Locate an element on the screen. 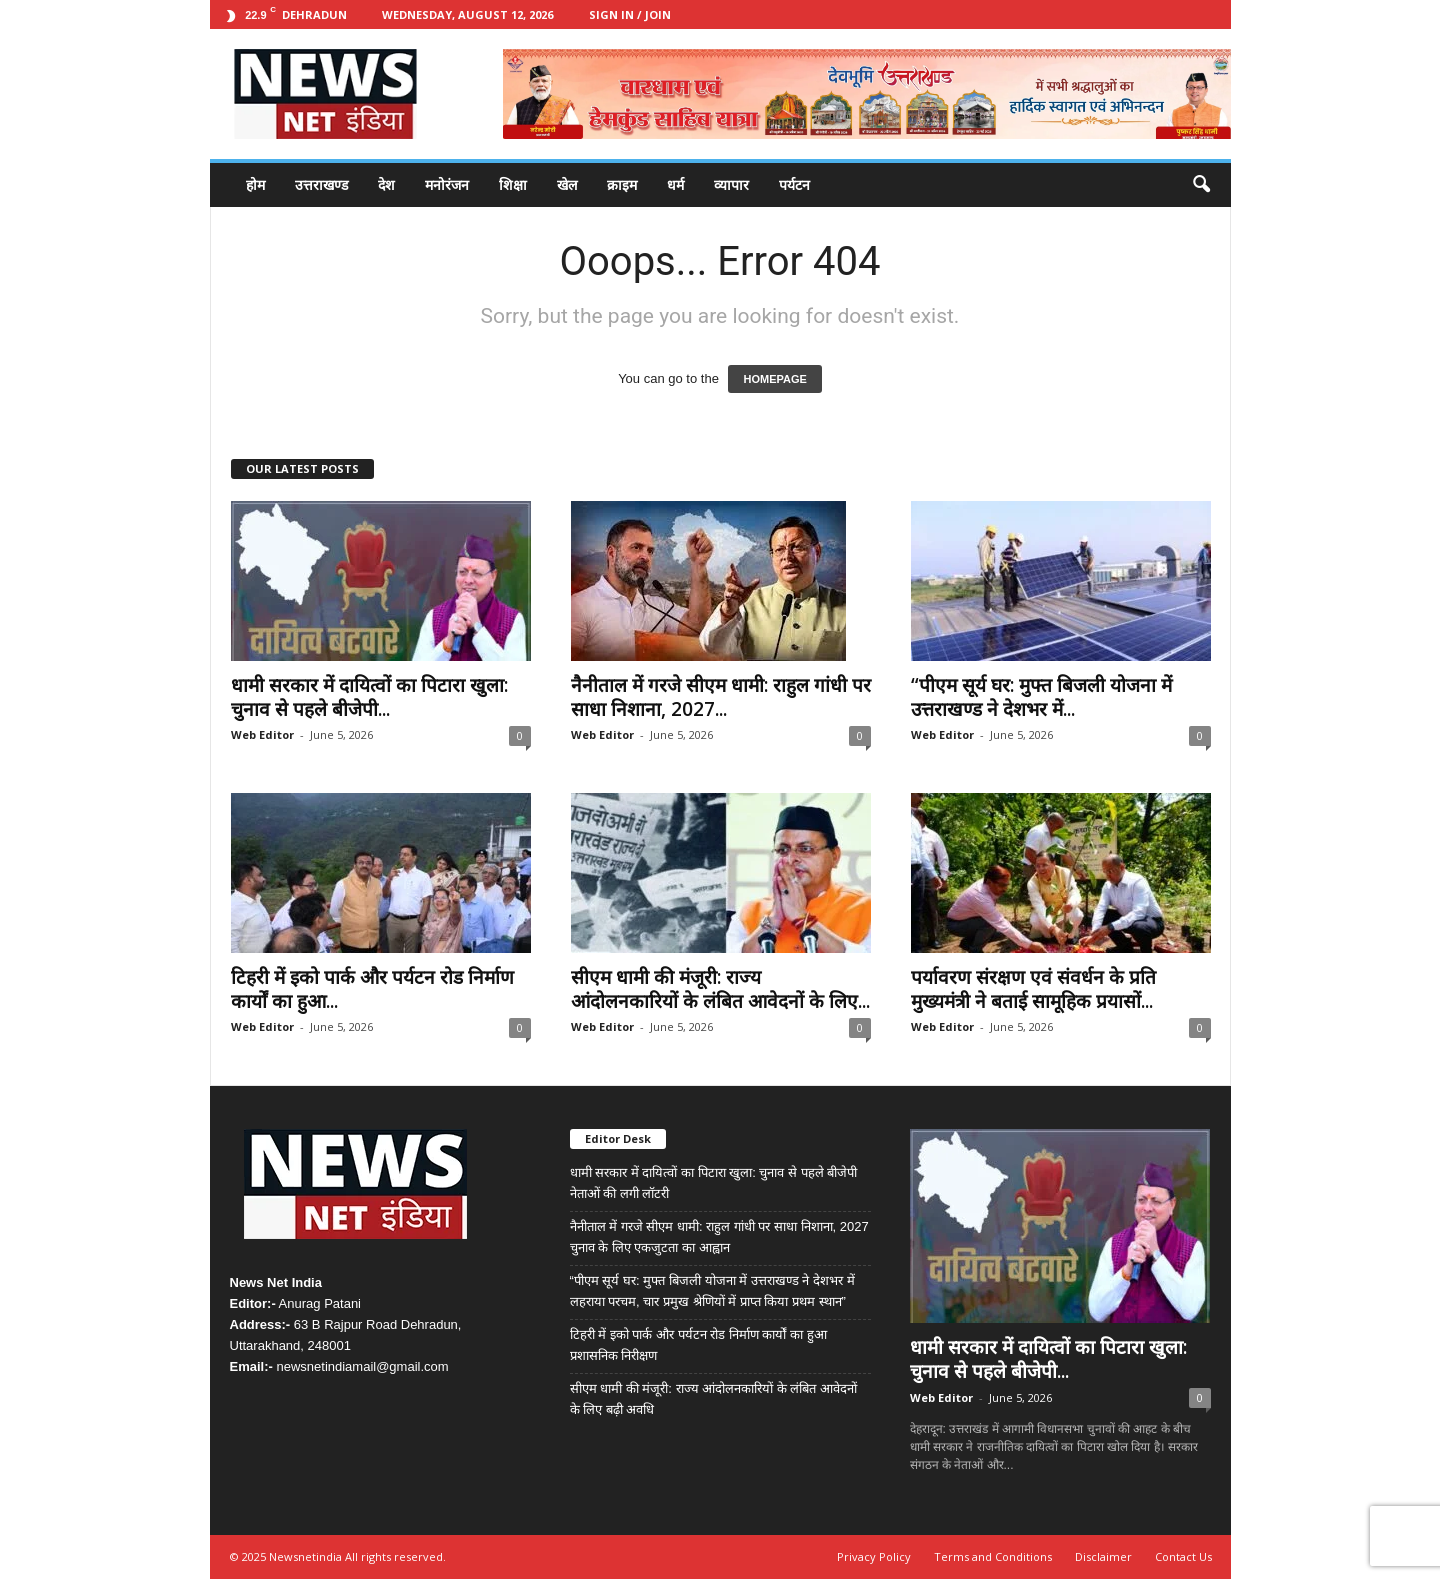  सीएम धामी की मंजूरी: राज्य आंदोलनकारियों के लंबित आवेदनों के लिए बढ़ी अवधि is located at coordinates (714, 1399).